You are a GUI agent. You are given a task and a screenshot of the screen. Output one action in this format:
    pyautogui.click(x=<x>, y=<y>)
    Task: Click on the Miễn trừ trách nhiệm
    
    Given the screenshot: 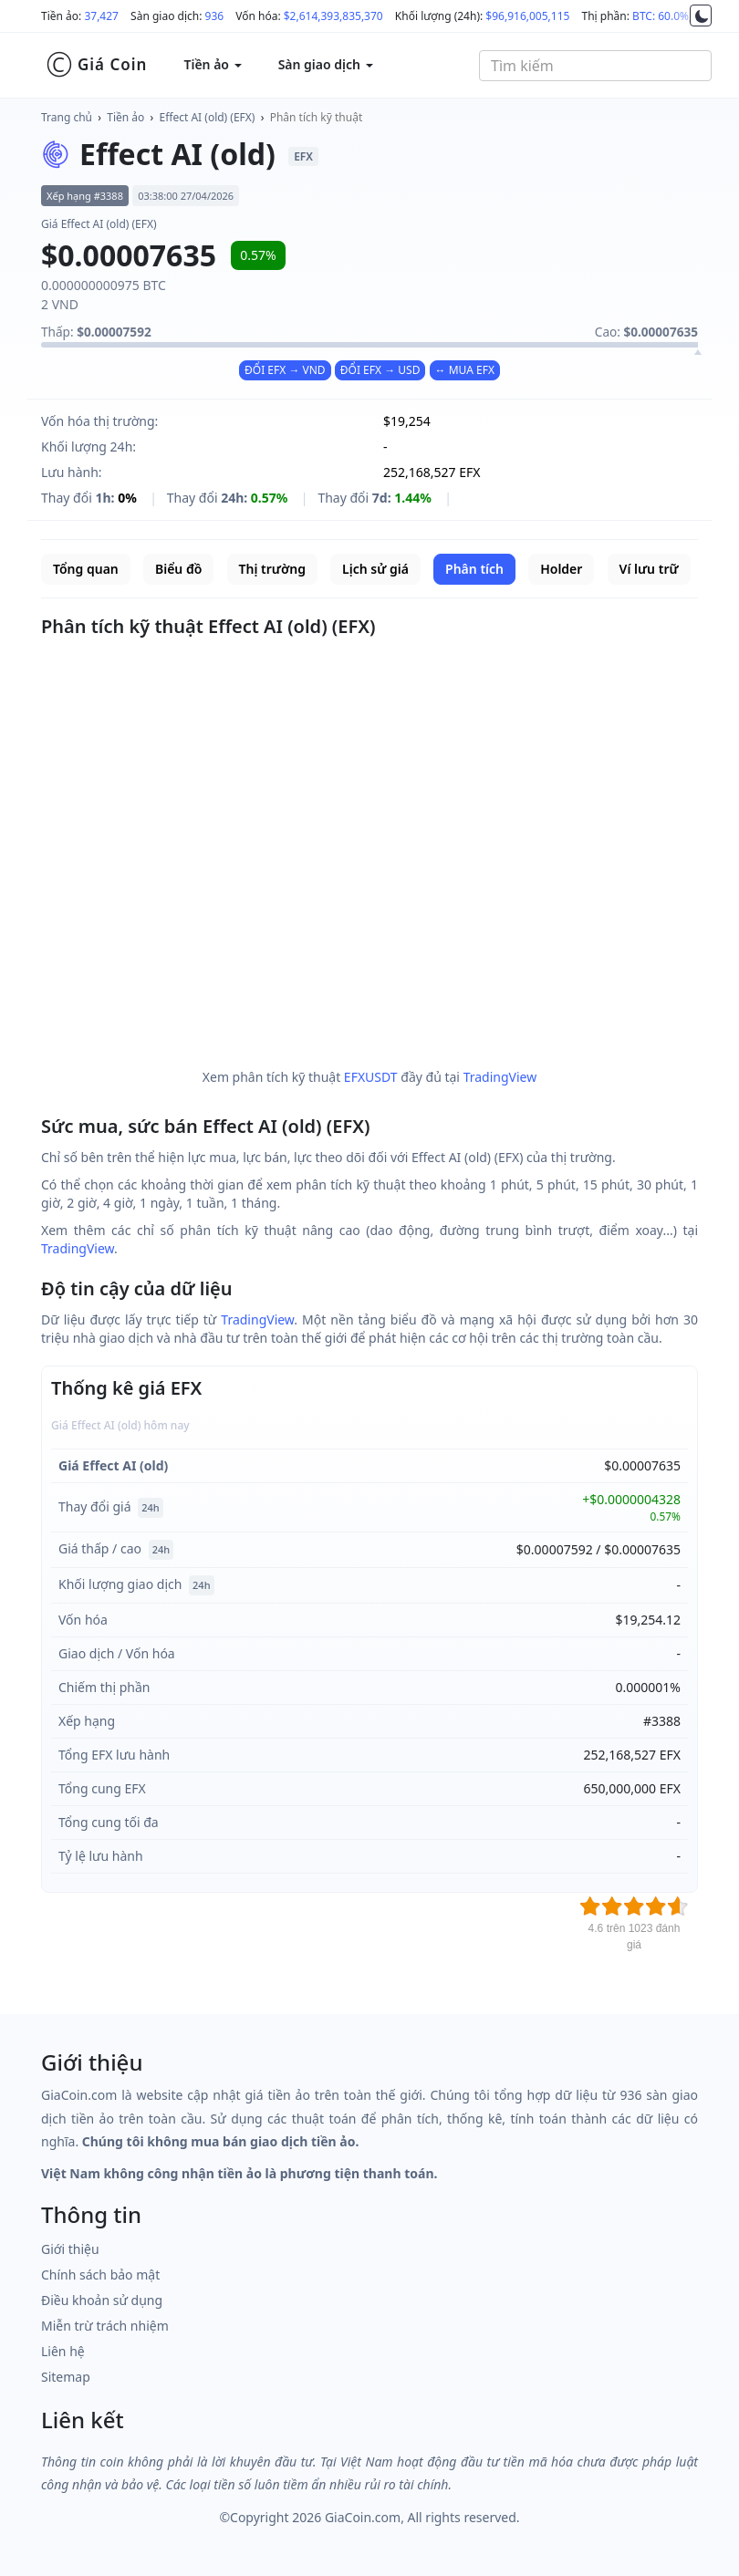 What is the action you would take?
    pyautogui.click(x=105, y=2325)
    